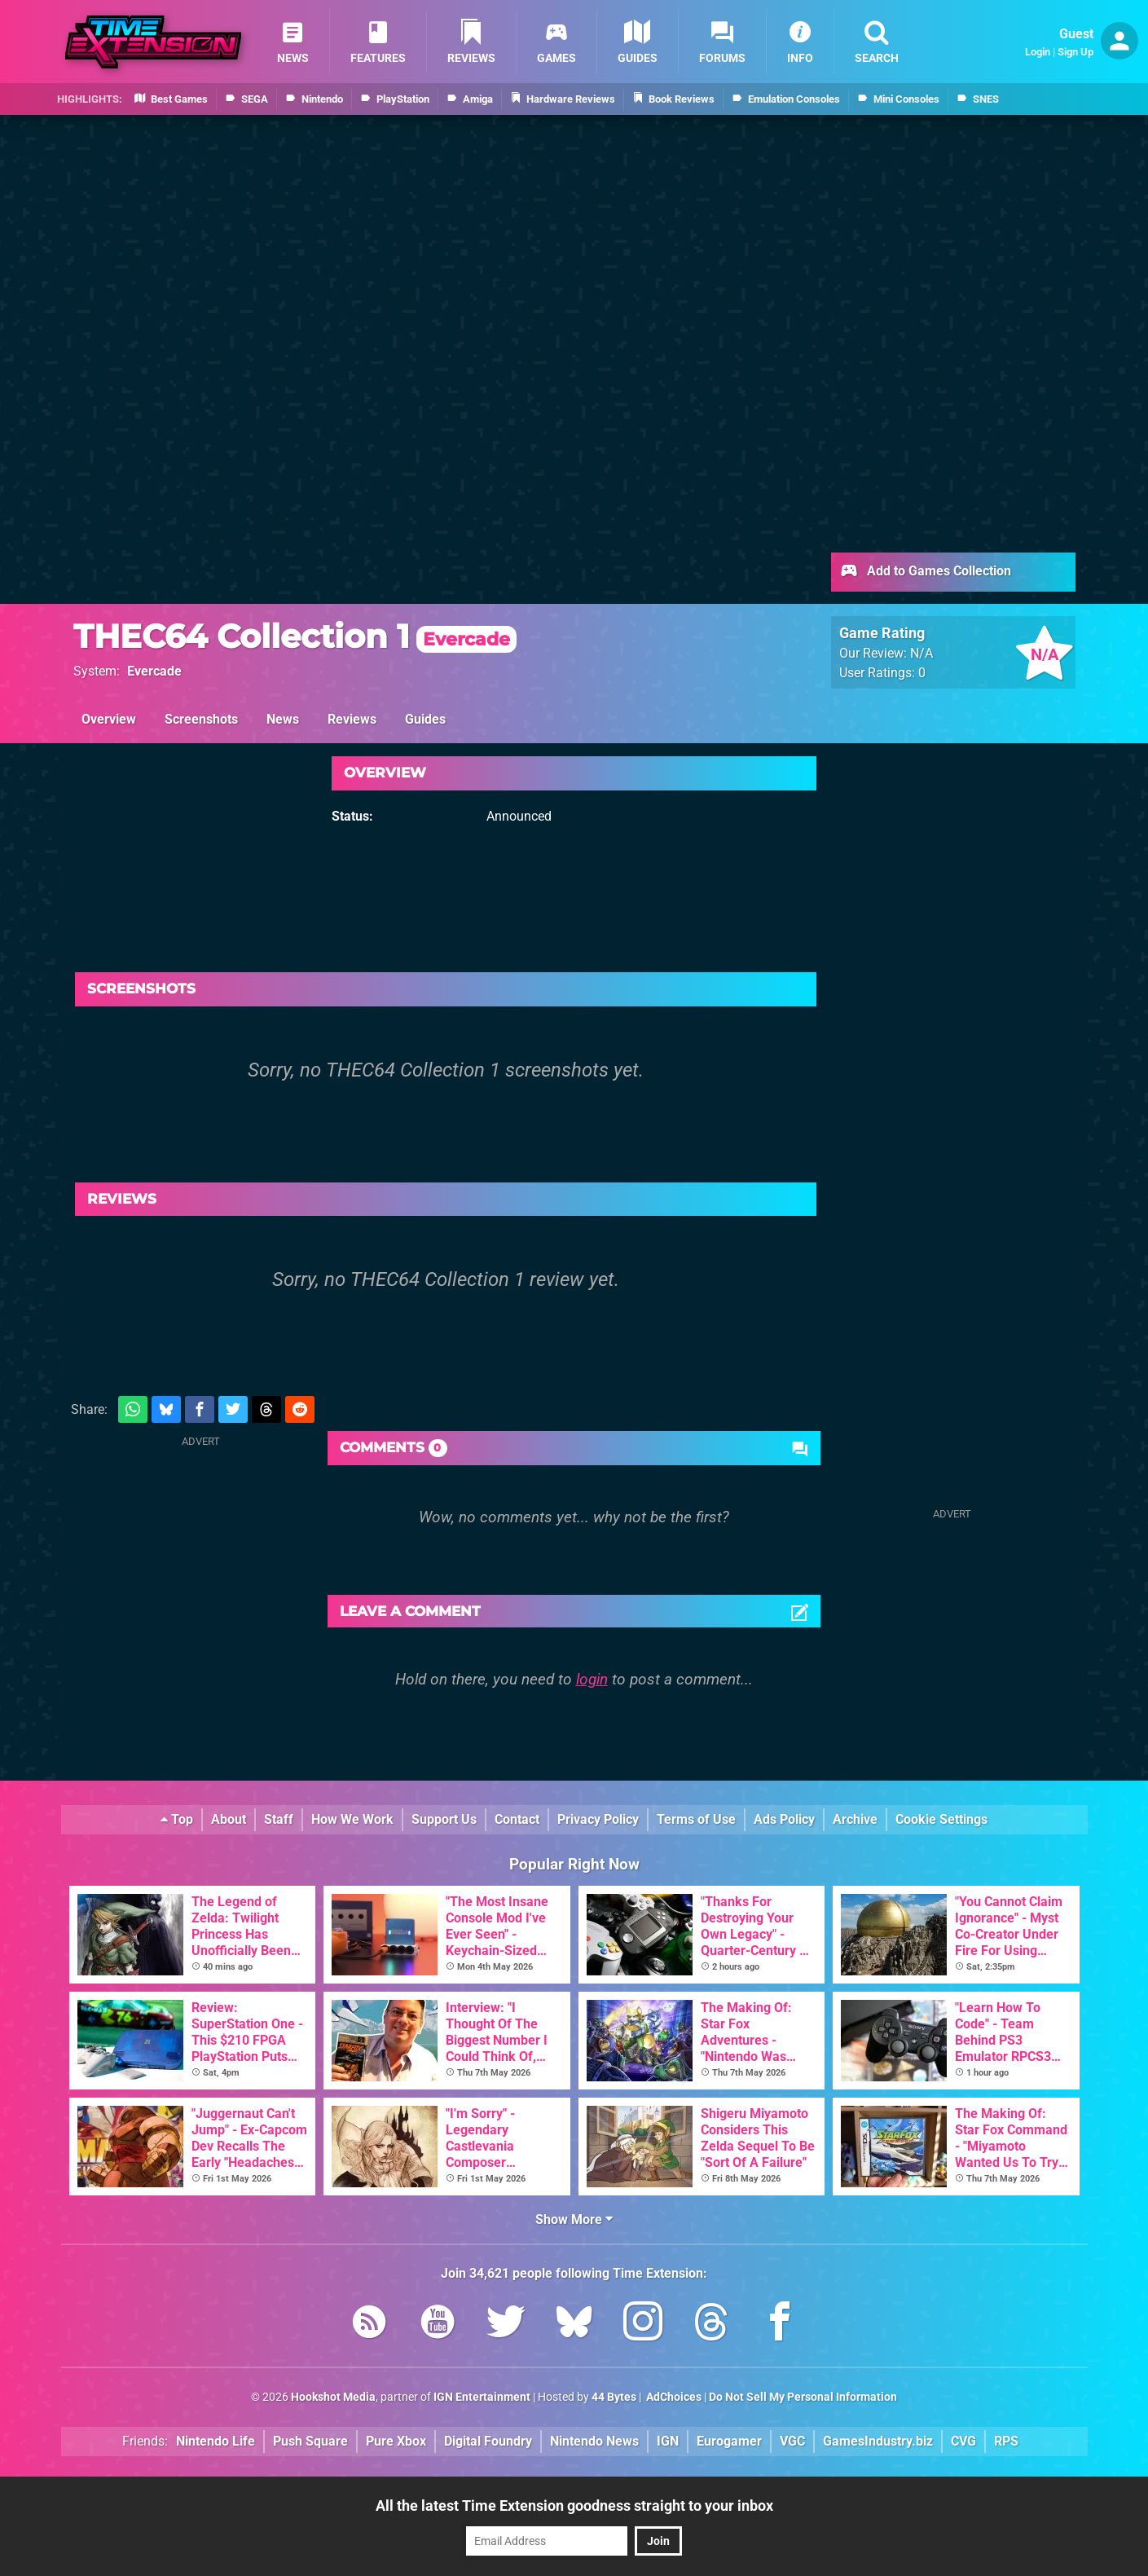  Describe the element at coordinates (488, 2441) in the screenshot. I see `Digital Foundry` at that location.